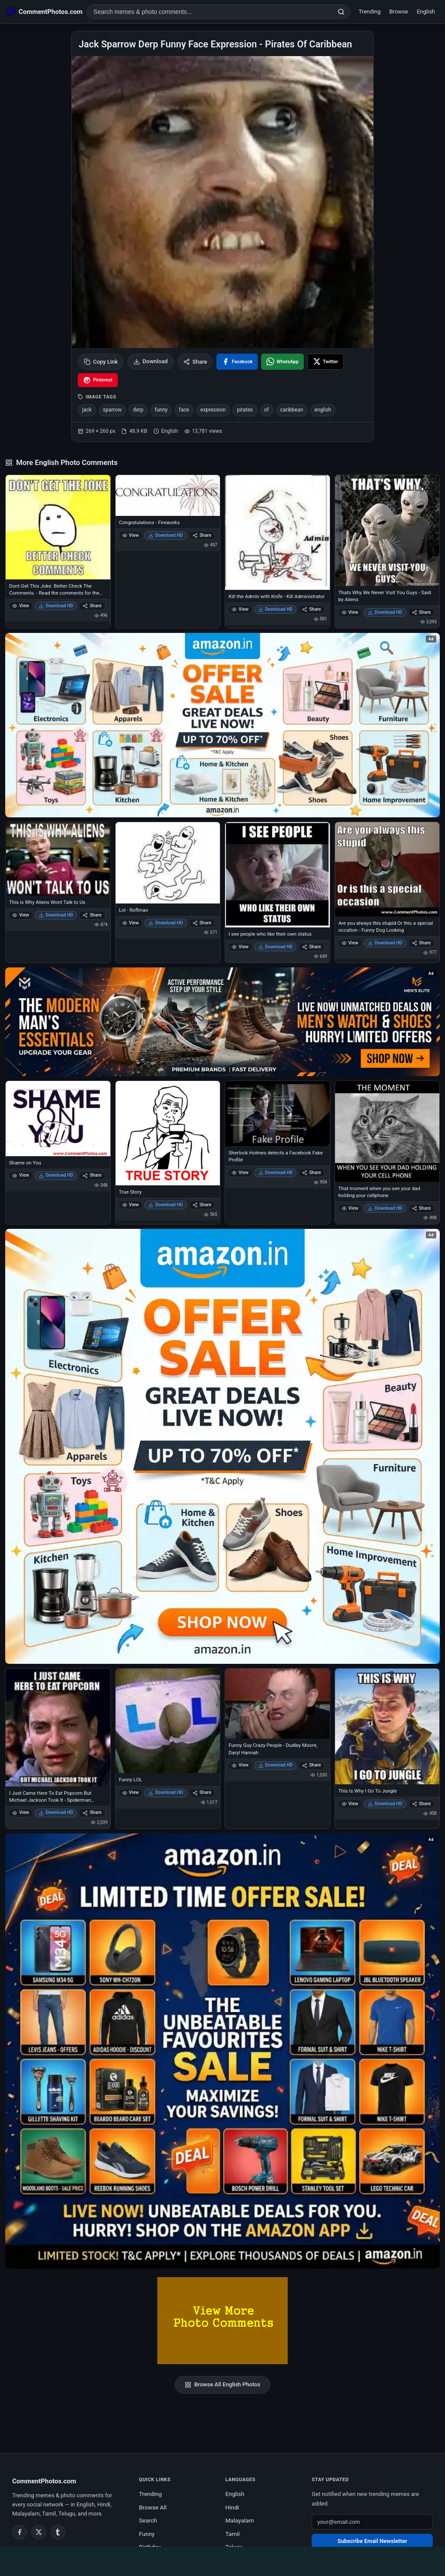 This screenshot has width=445, height=2576. I want to click on Download HD [Download Funny LOL], so click(165, 1792).